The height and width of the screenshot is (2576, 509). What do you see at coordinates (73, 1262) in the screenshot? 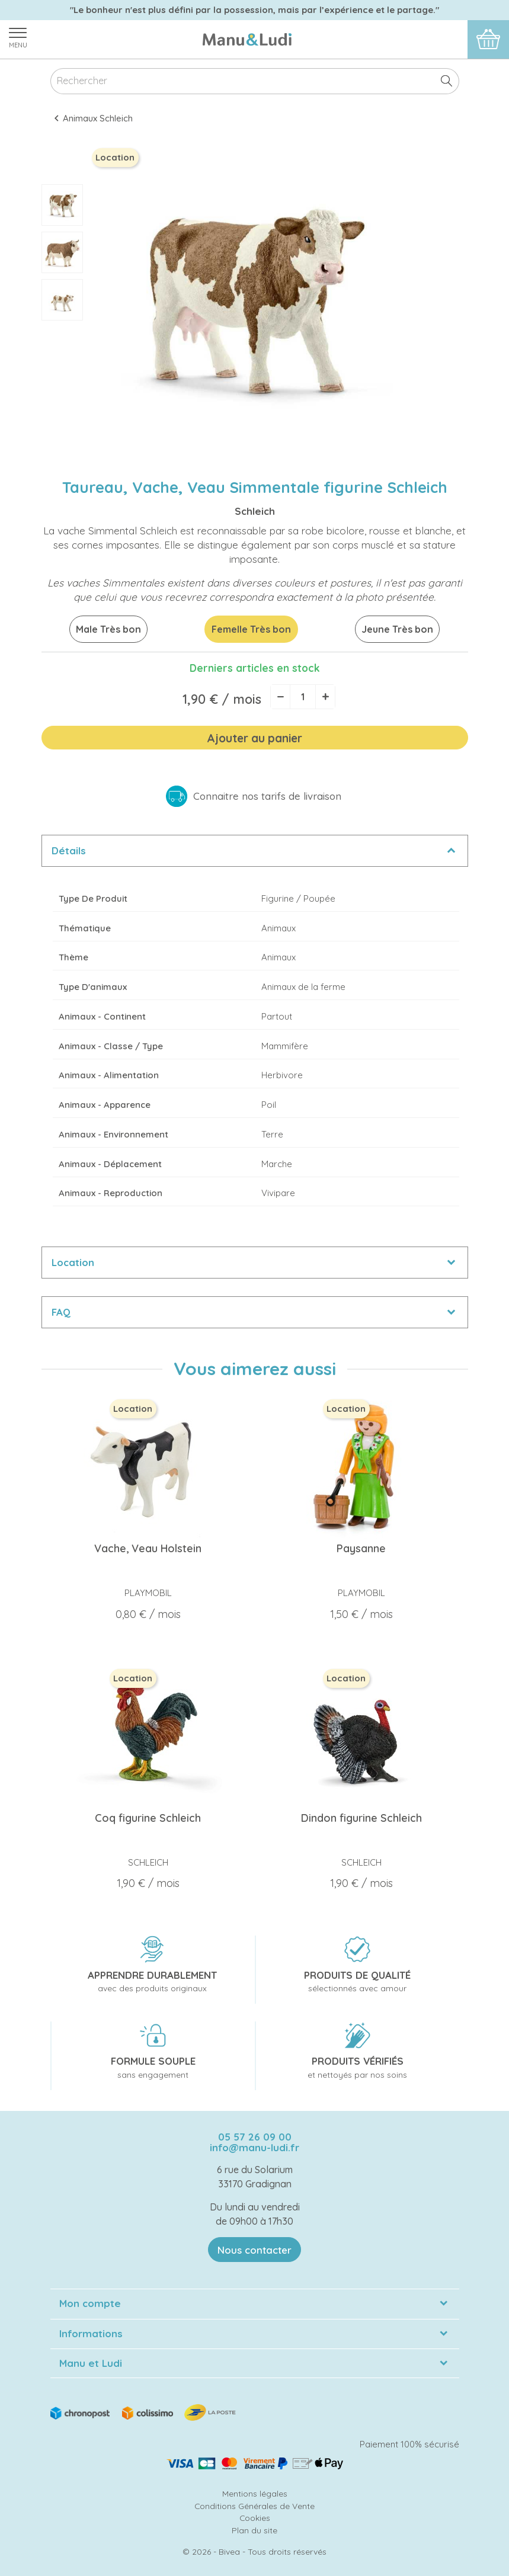
I see `Location` at bounding box center [73, 1262].